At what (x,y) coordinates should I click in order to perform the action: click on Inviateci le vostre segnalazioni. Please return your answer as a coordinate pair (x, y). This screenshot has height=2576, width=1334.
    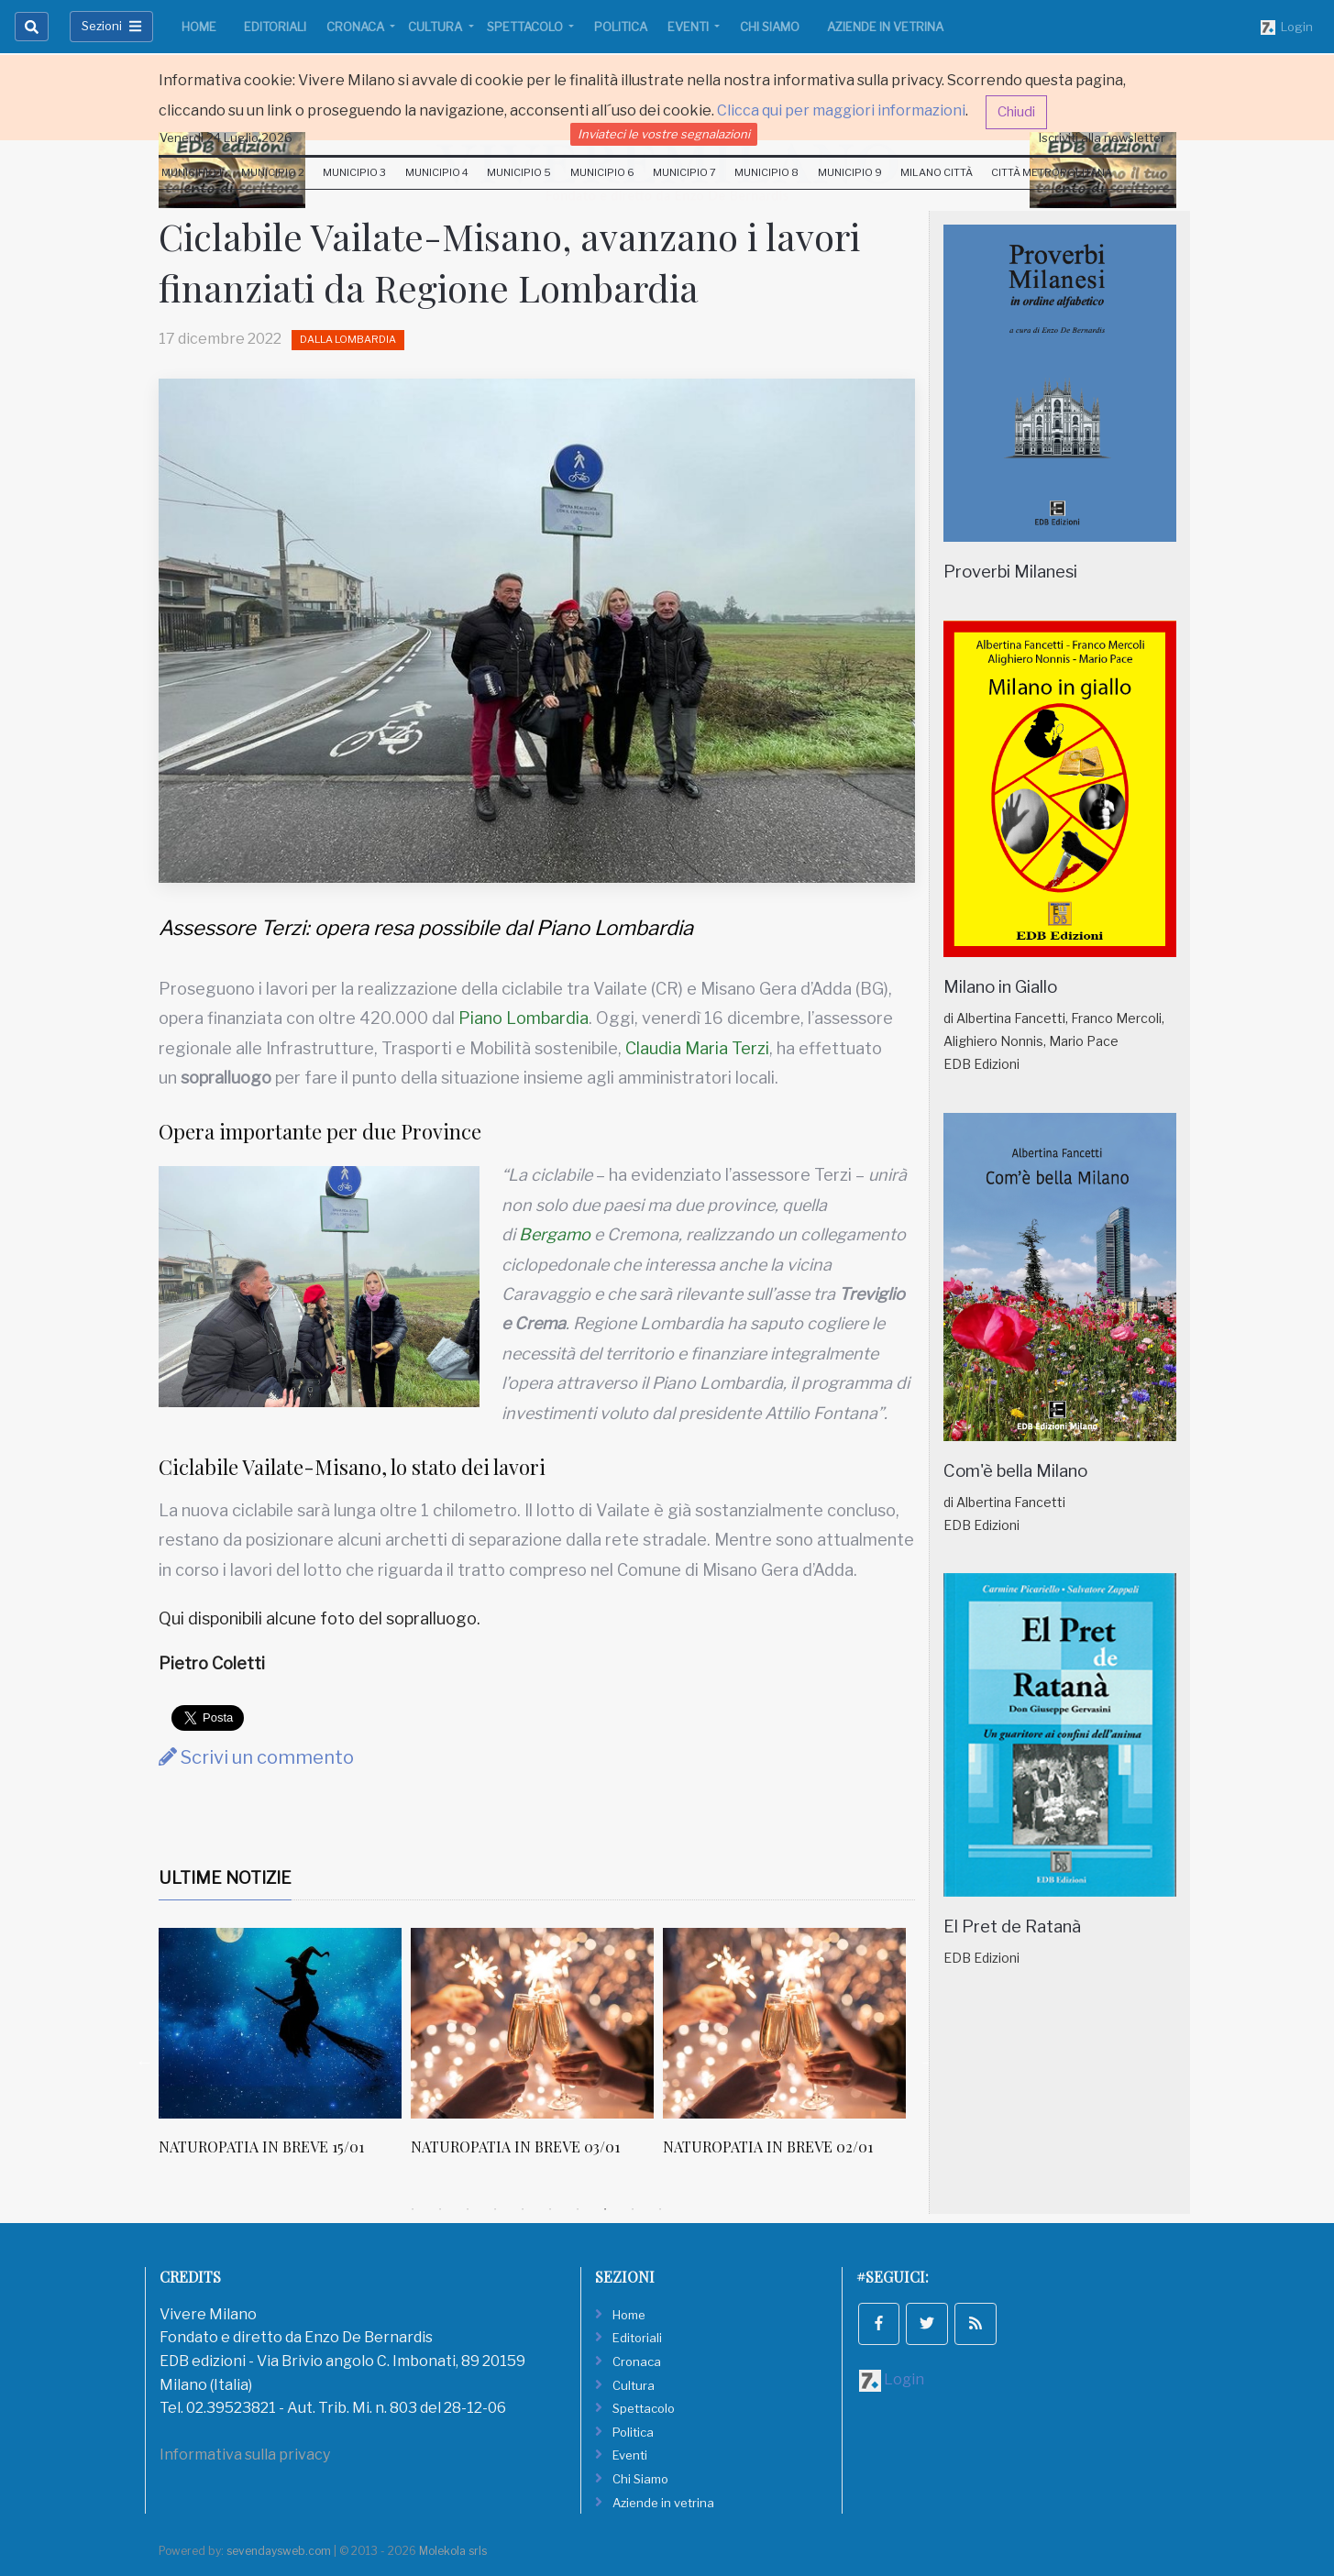
    Looking at the image, I should click on (664, 134).